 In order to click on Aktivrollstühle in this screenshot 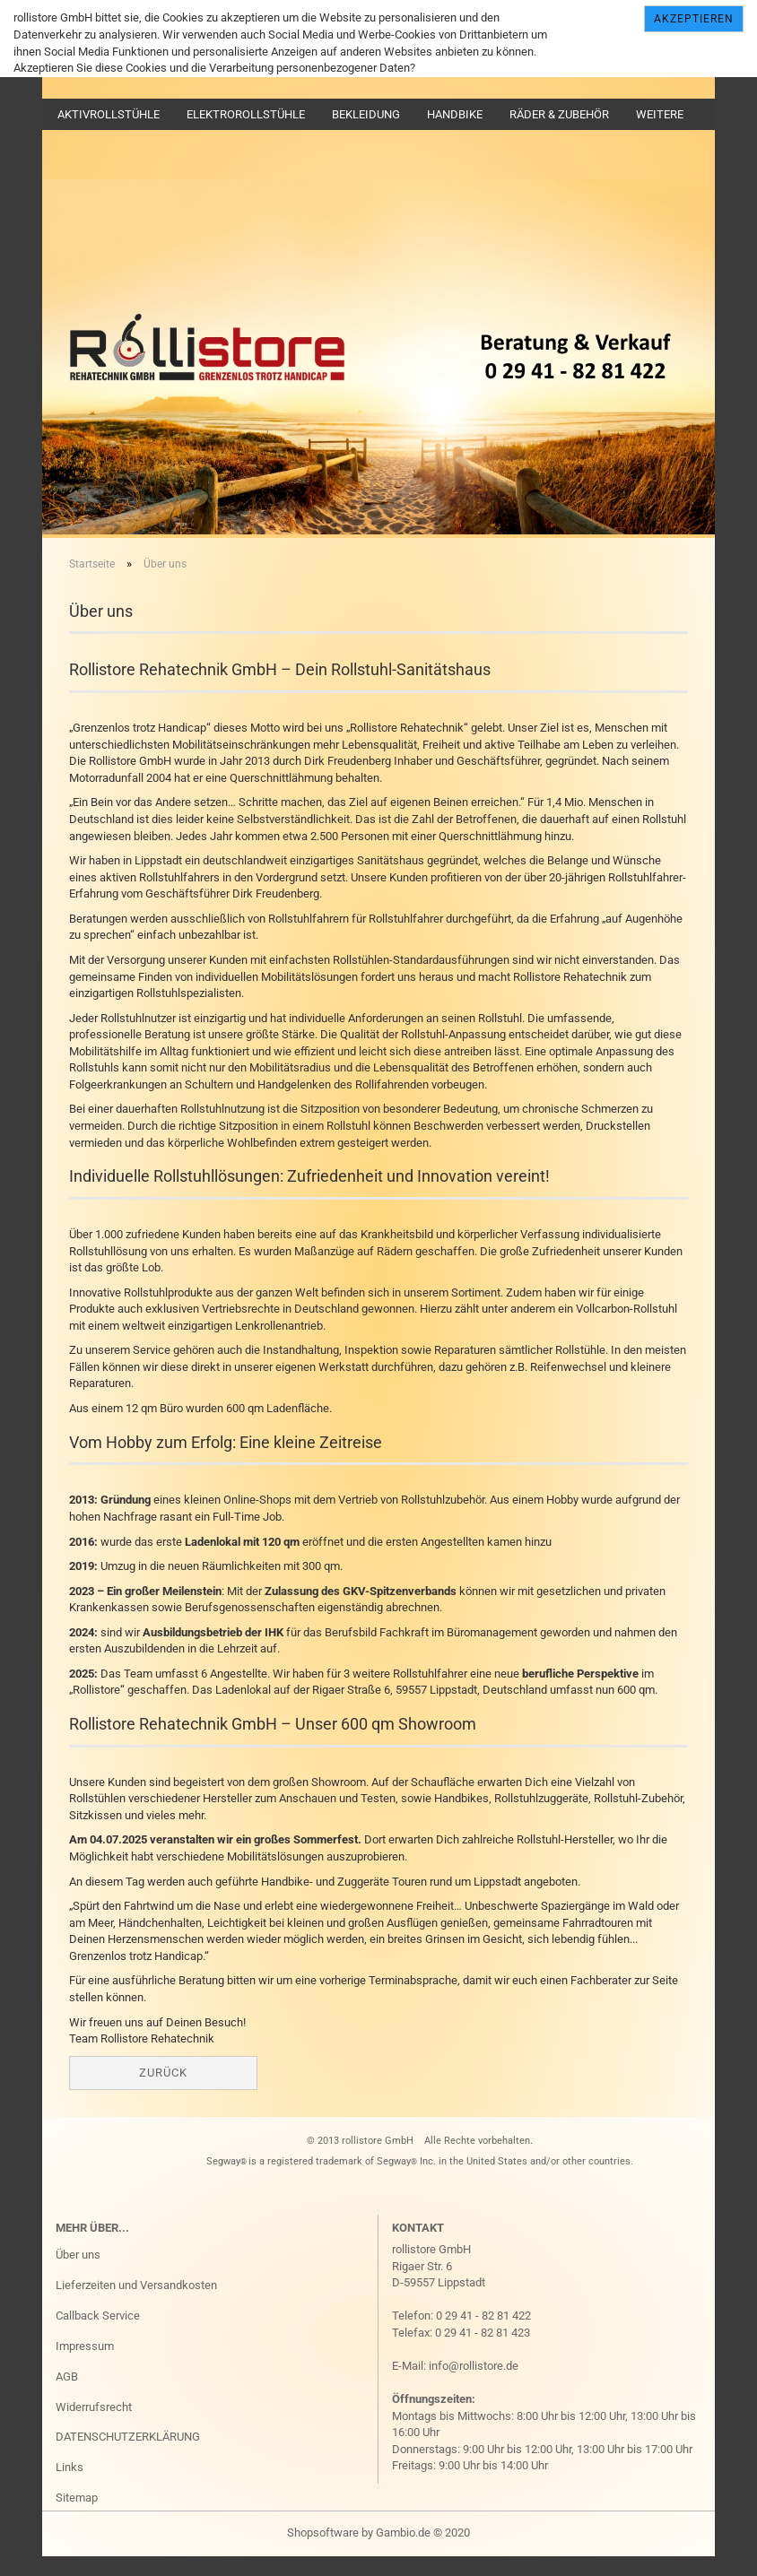, I will do `click(108, 114)`.